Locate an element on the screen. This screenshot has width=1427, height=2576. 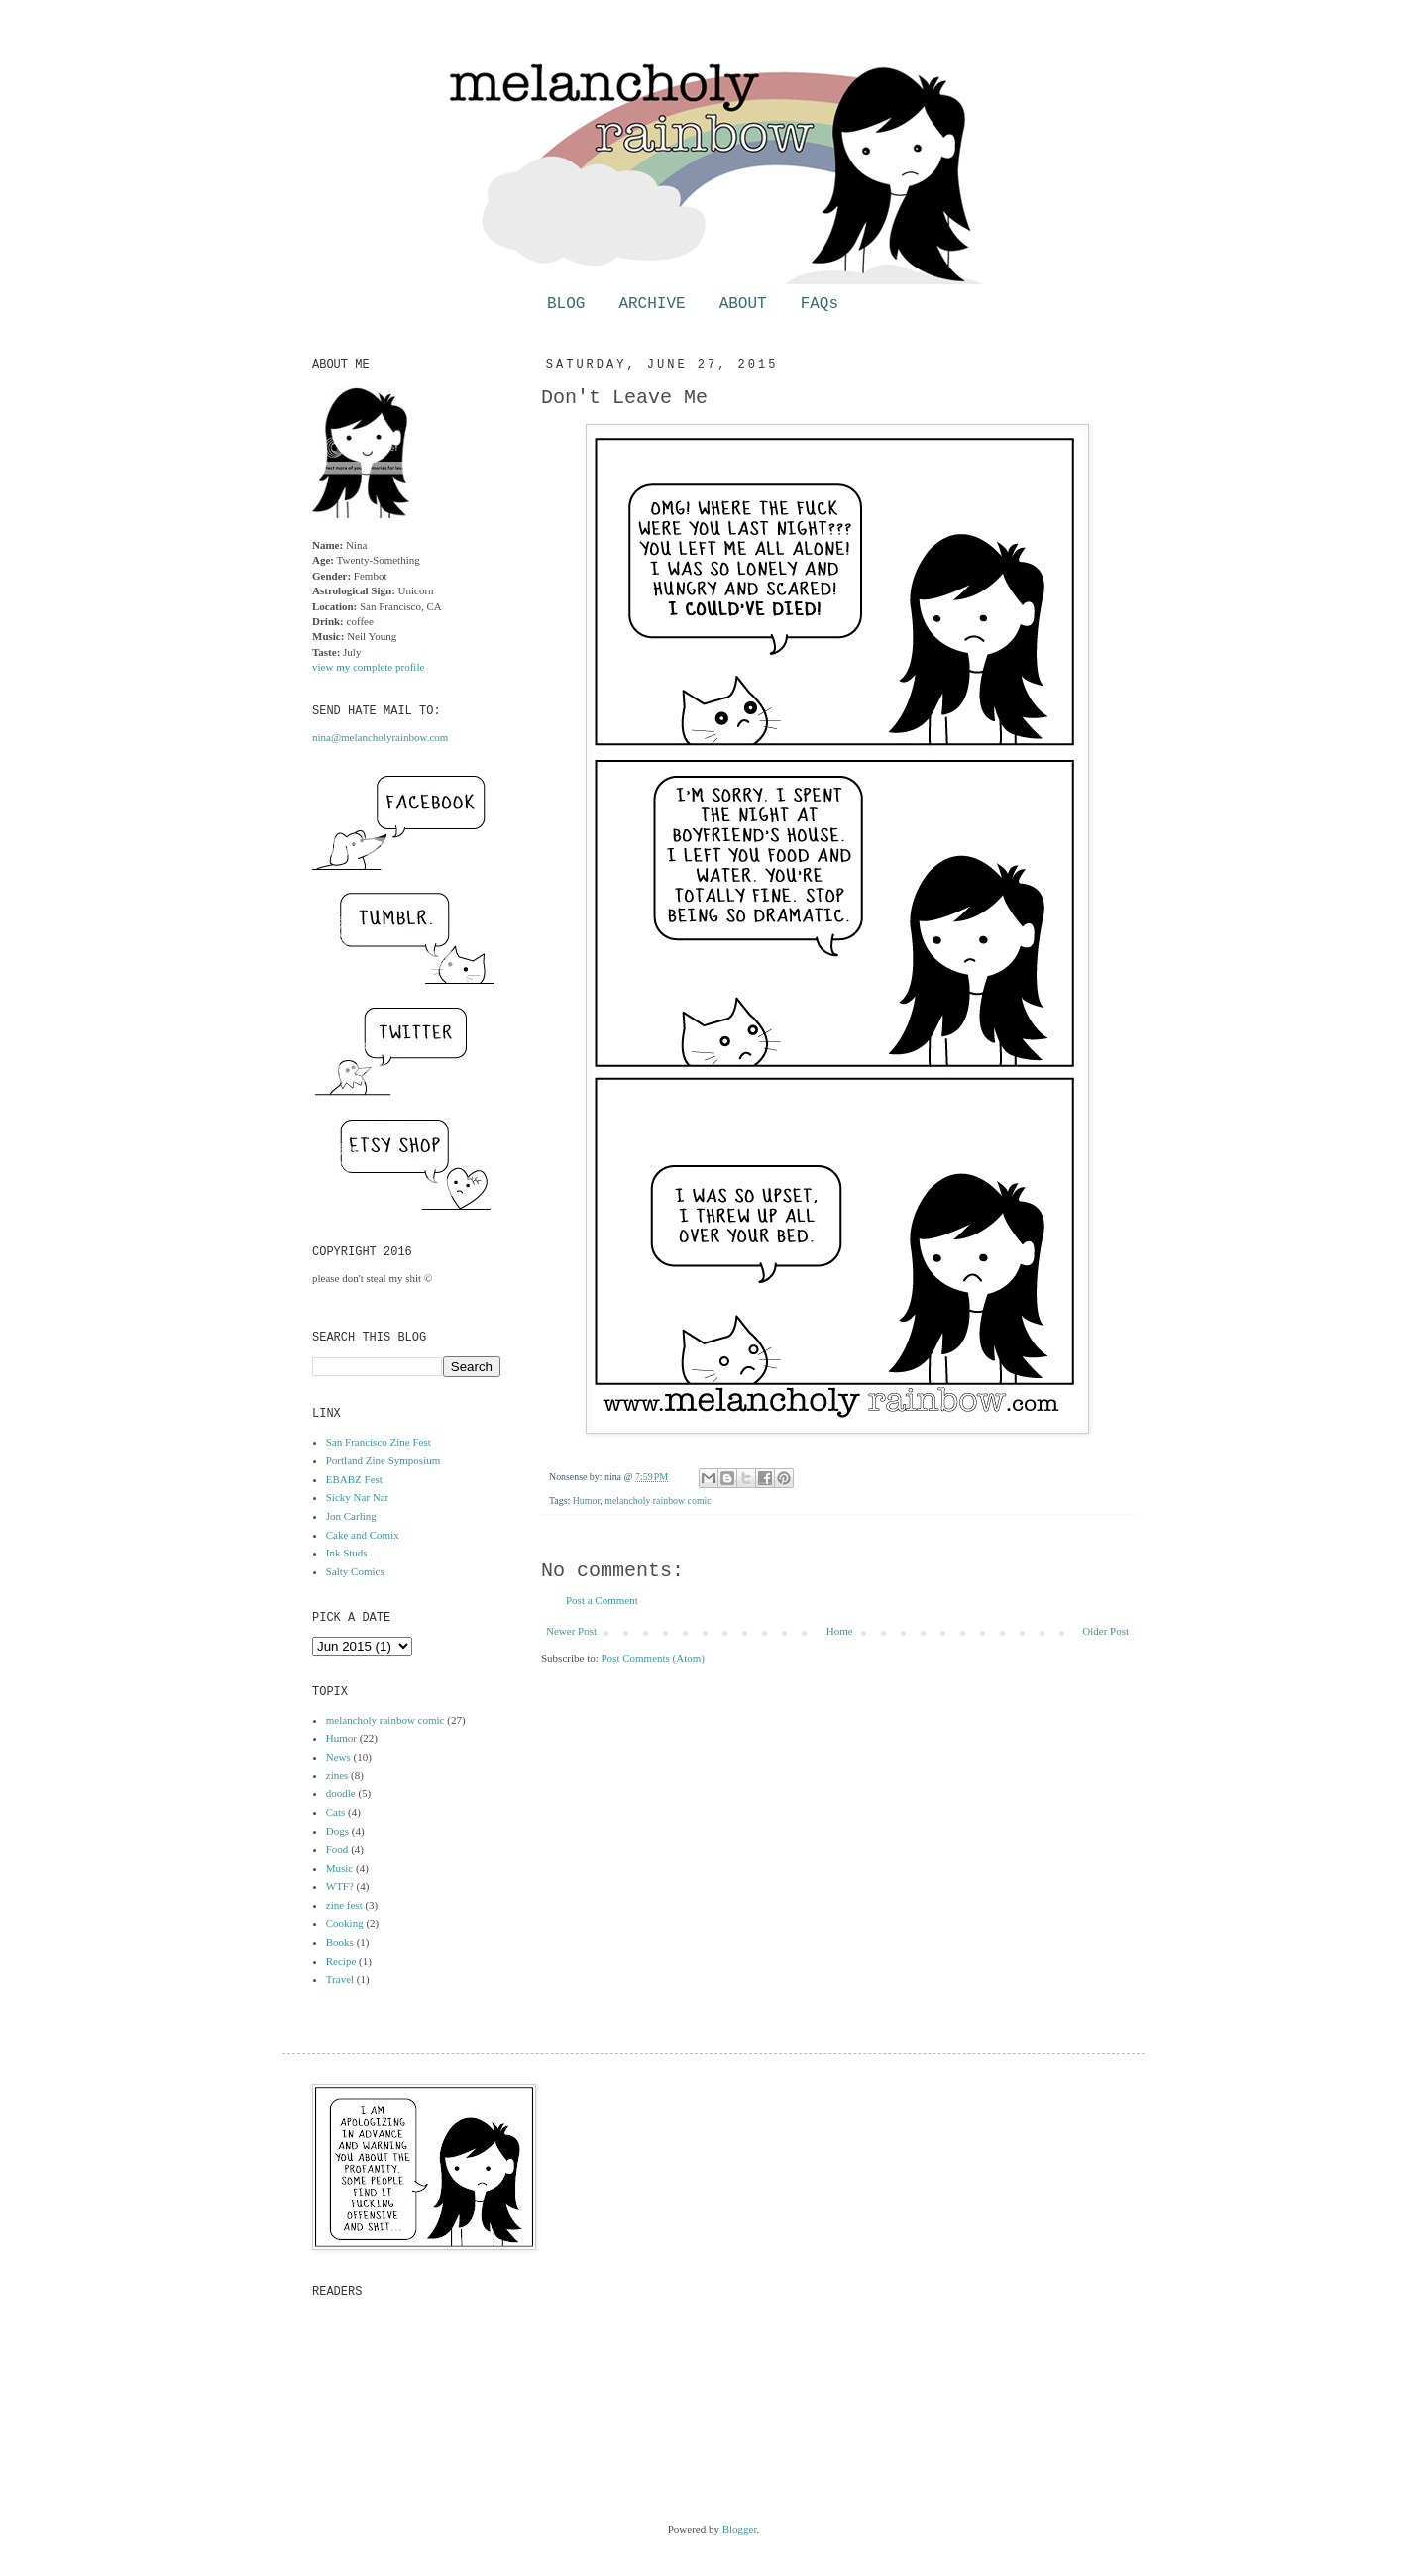
Travel is located at coordinates (340, 1979).